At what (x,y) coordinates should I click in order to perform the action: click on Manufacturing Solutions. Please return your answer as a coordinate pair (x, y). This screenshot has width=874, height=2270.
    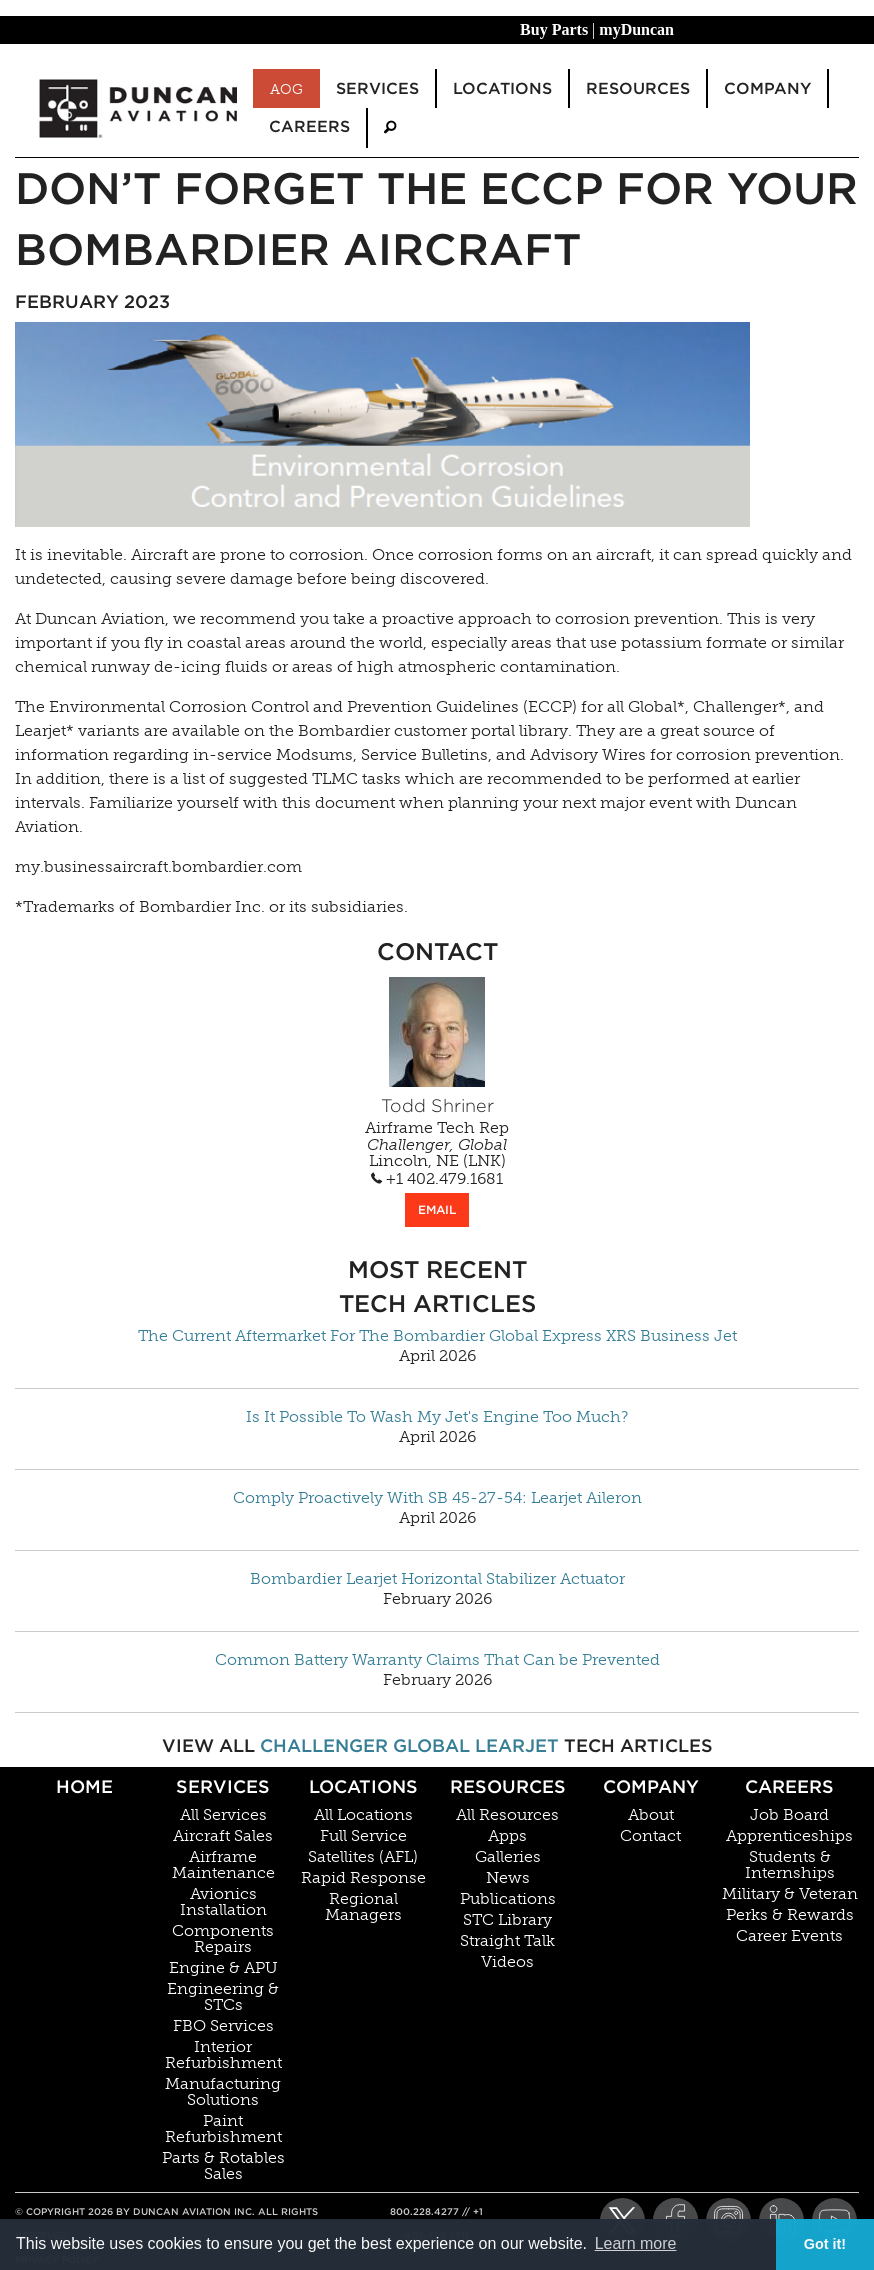
    Looking at the image, I should click on (223, 2092).